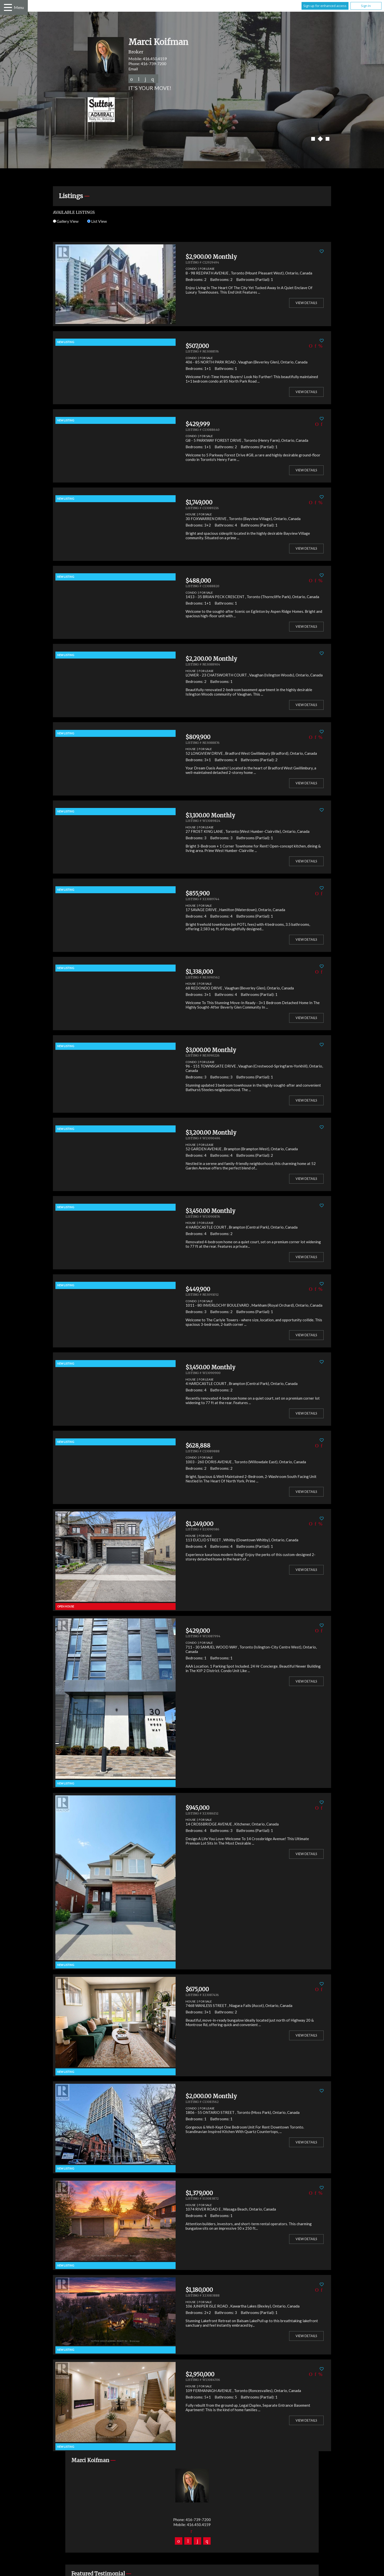 This screenshot has height=2576, width=384. What do you see at coordinates (155, 58) in the screenshot?
I see `416.450.4159` at bounding box center [155, 58].